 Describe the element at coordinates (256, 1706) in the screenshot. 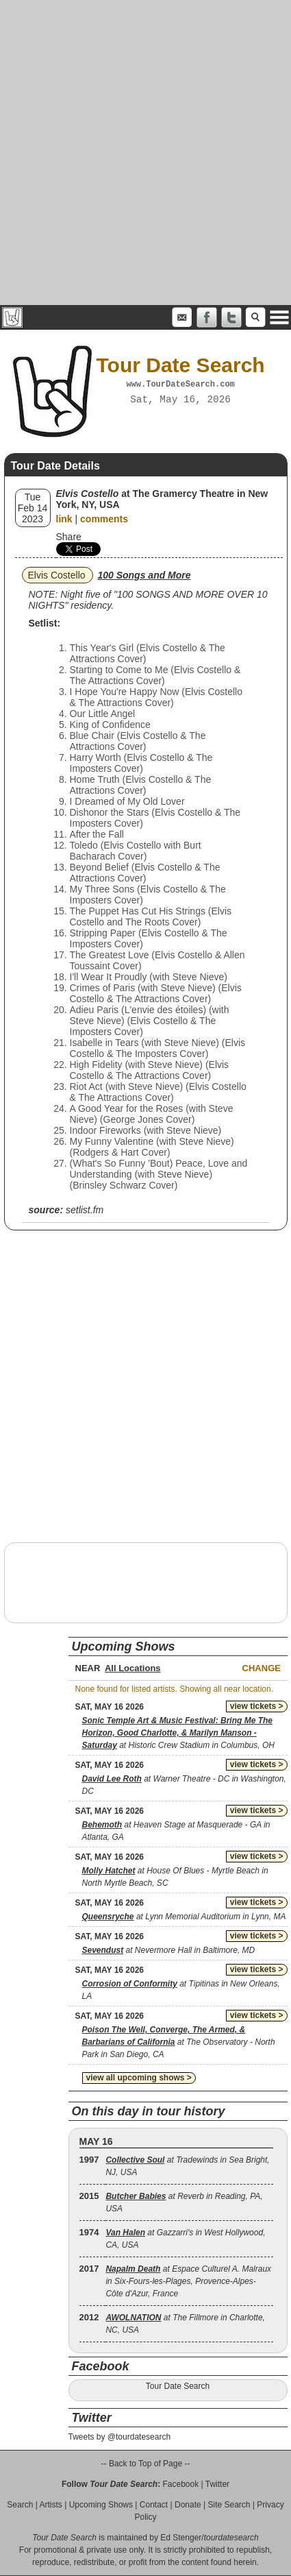

I see `view tickets >` at that location.